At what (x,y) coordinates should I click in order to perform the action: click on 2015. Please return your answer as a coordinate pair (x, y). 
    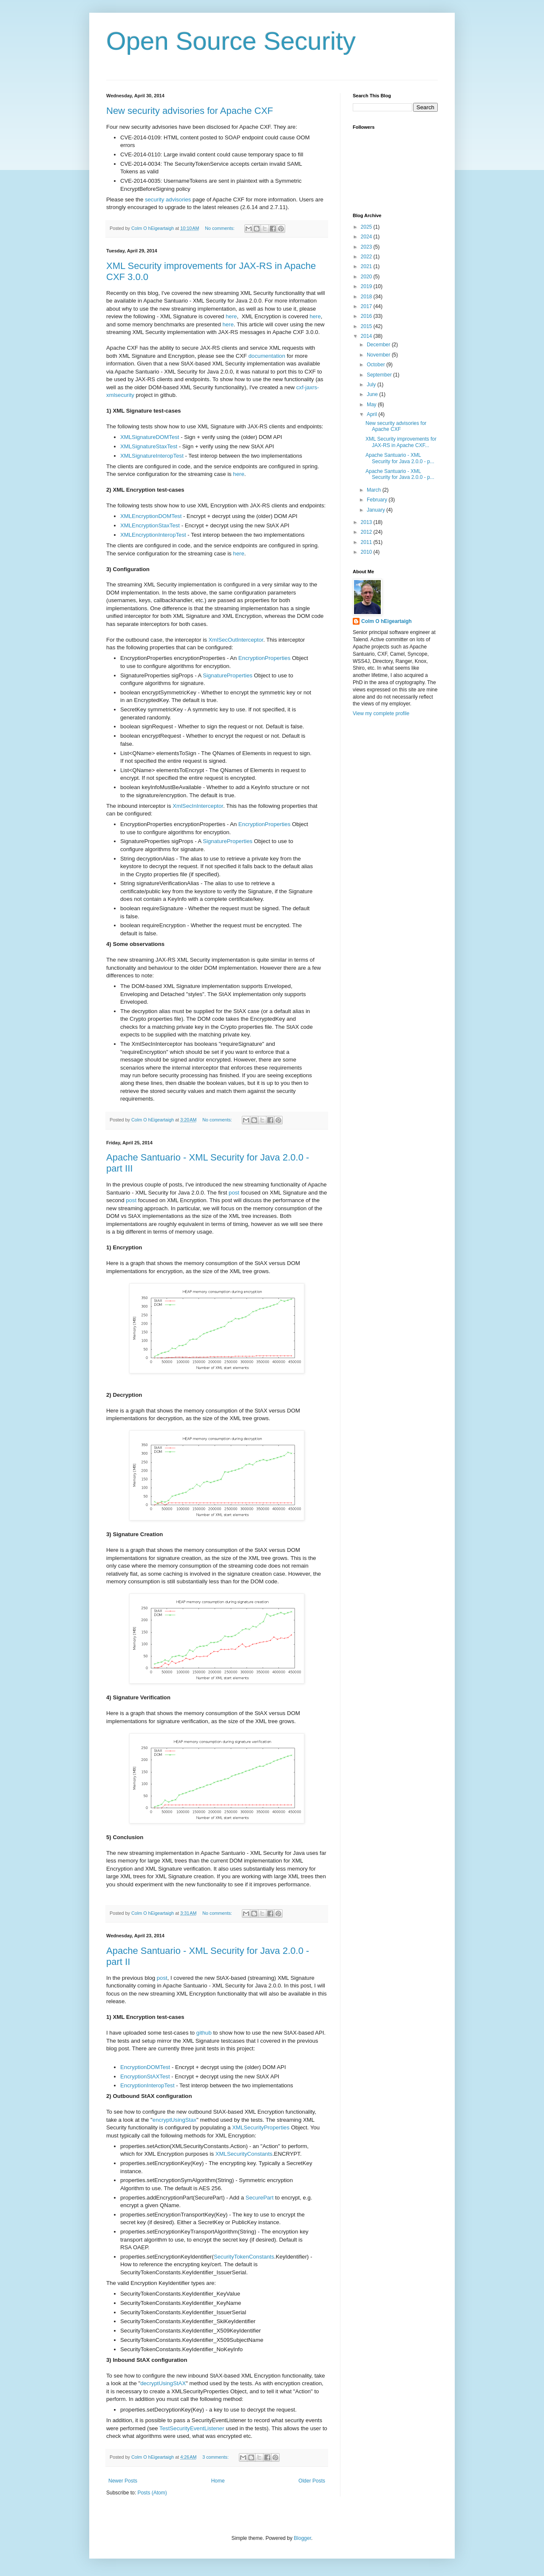
    Looking at the image, I should click on (367, 326).